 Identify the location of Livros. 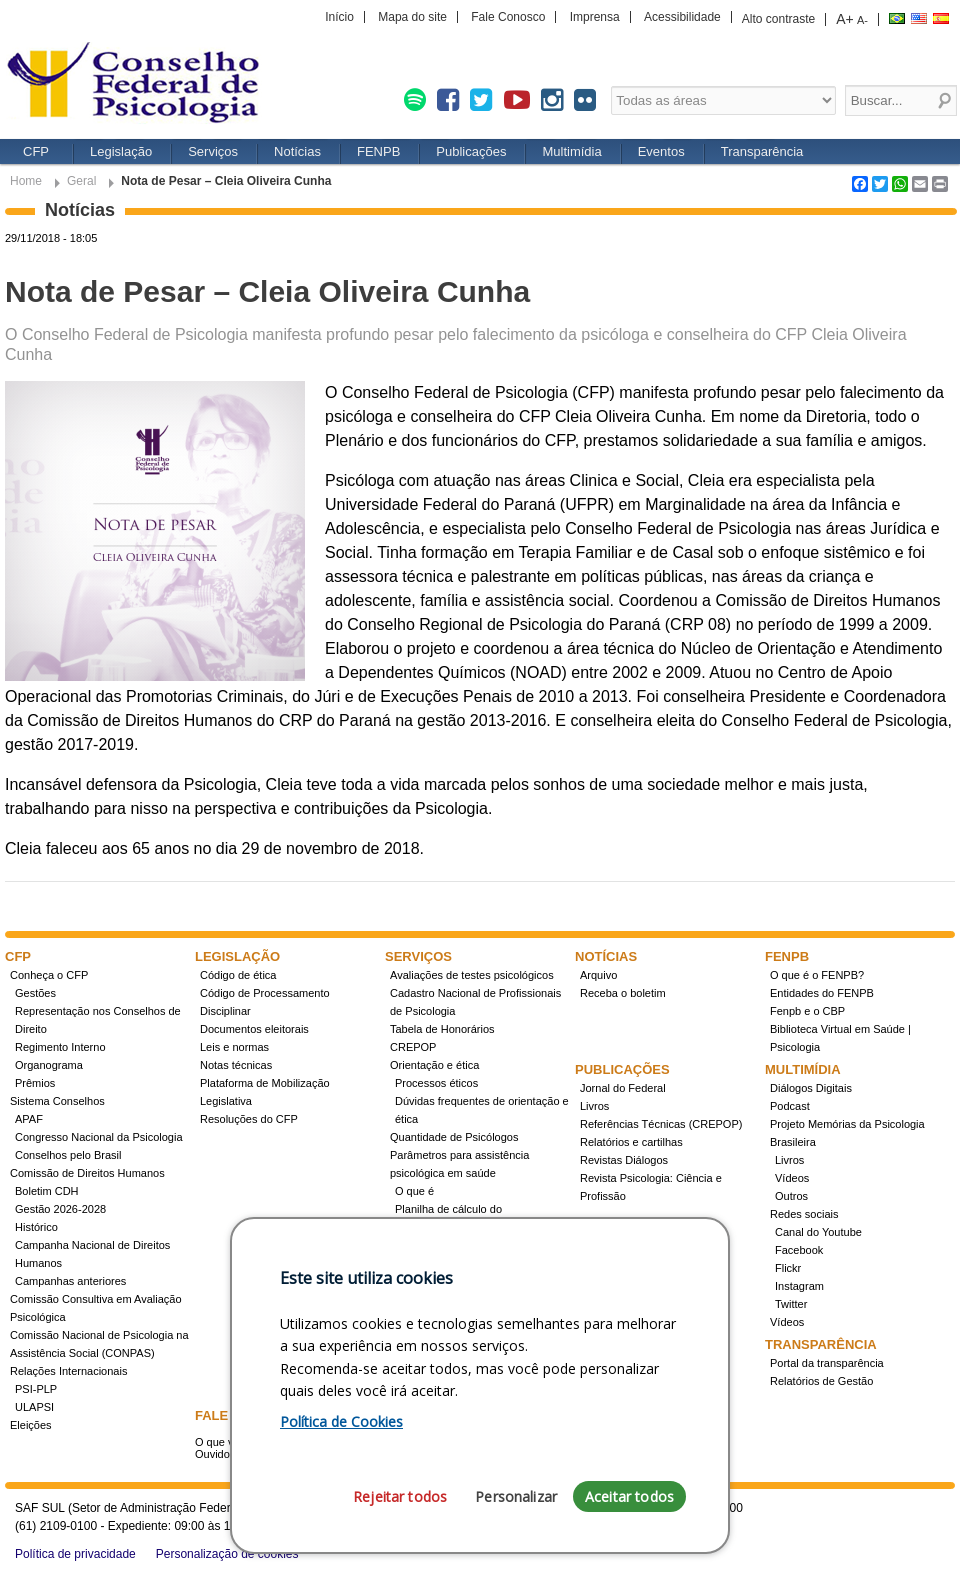
(594, 1106).